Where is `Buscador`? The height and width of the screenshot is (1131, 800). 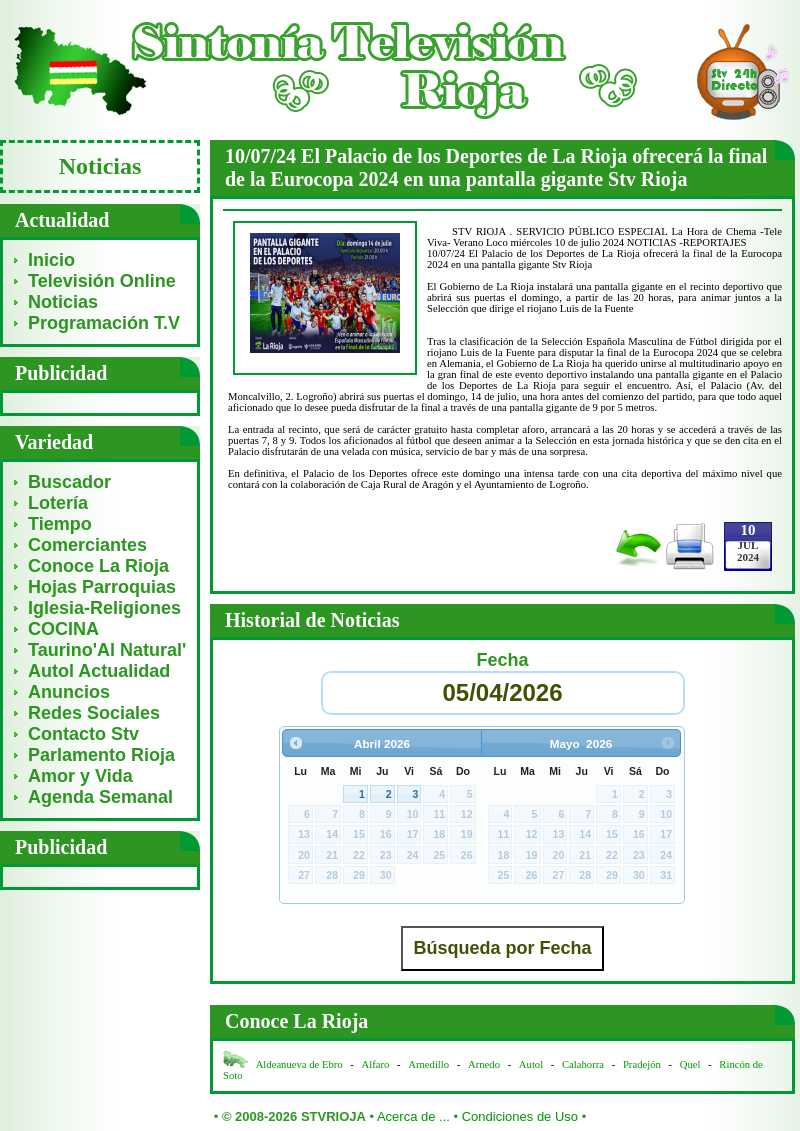
Buscador is located at coordinates (69, 482).